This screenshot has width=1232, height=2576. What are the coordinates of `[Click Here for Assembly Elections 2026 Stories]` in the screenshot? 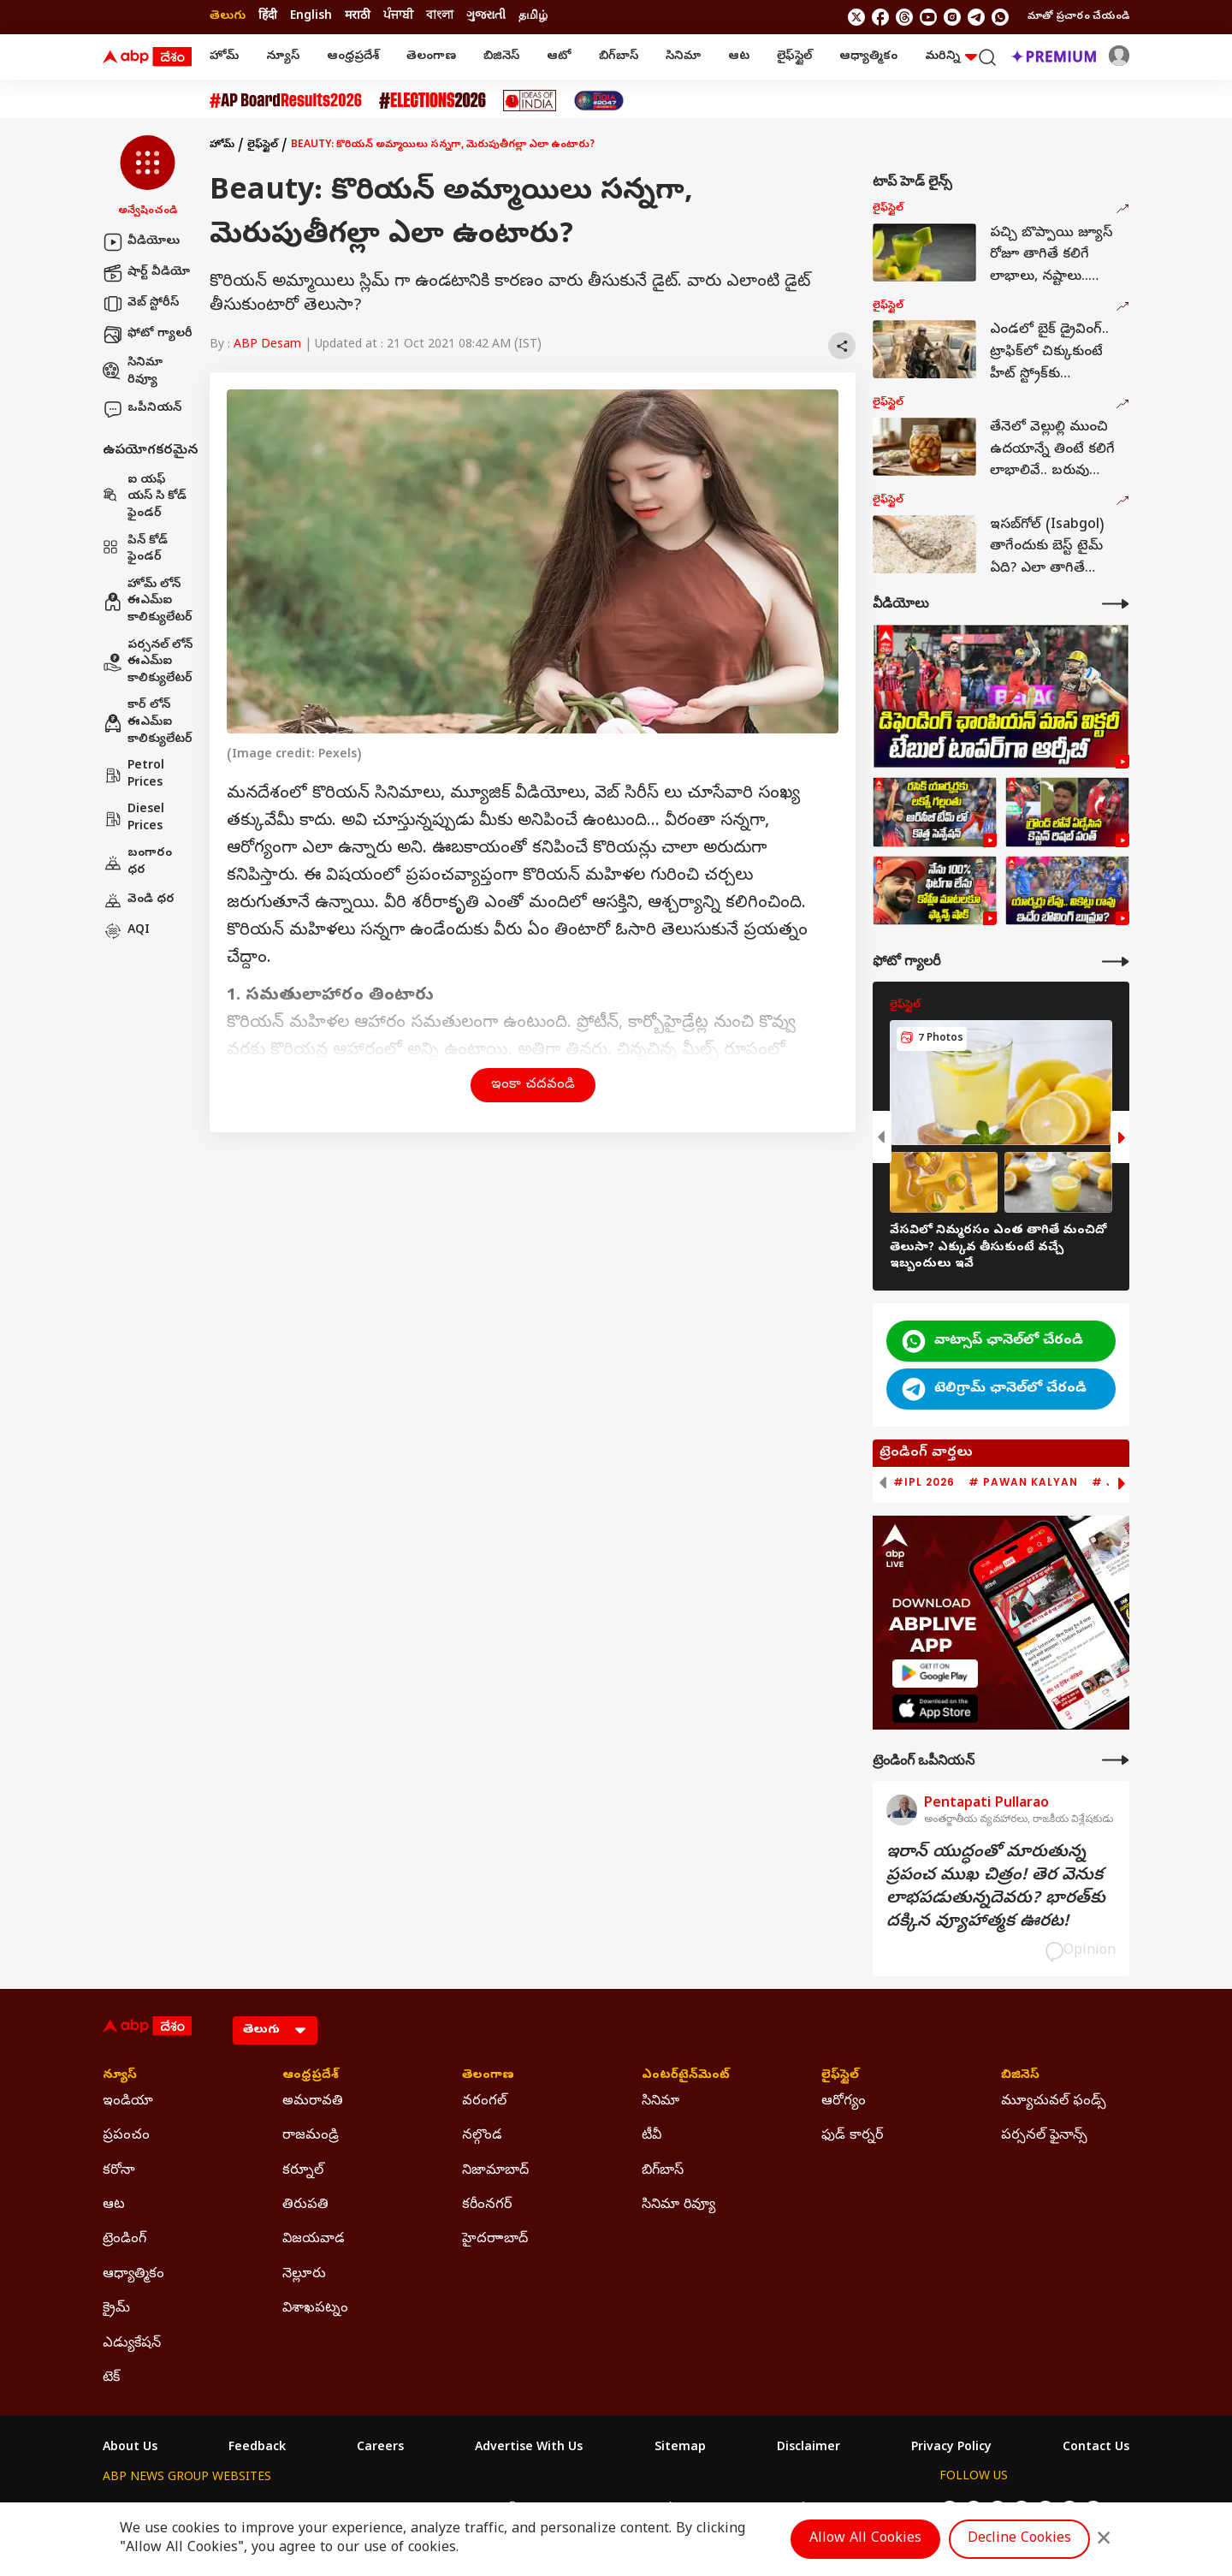 It's located at (432, 100).